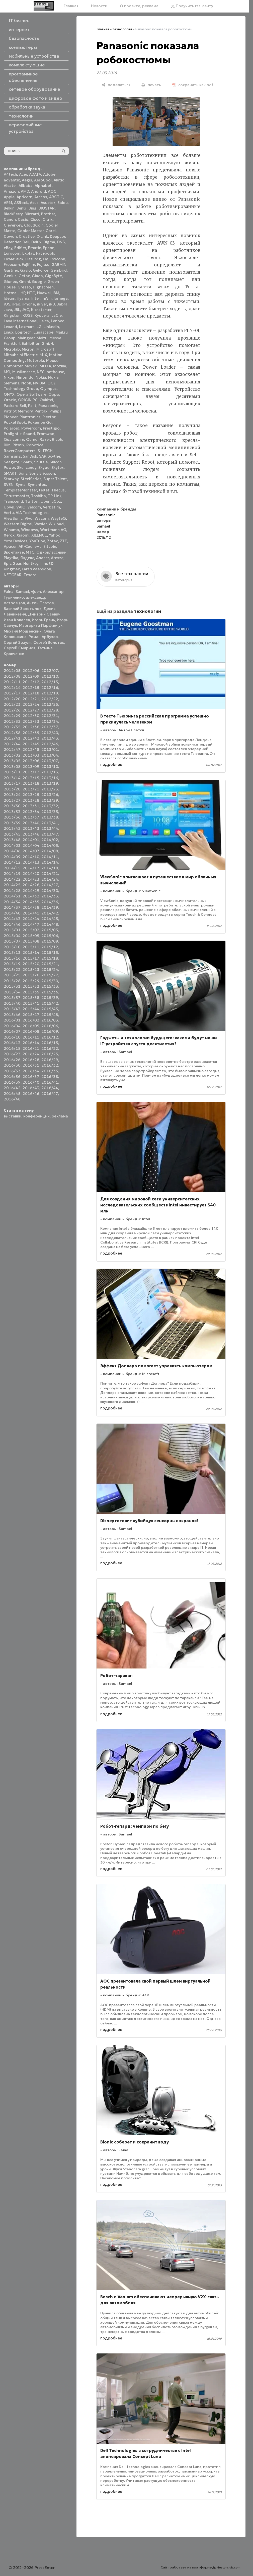  I want to click on Toshiba, so click(38, 495).